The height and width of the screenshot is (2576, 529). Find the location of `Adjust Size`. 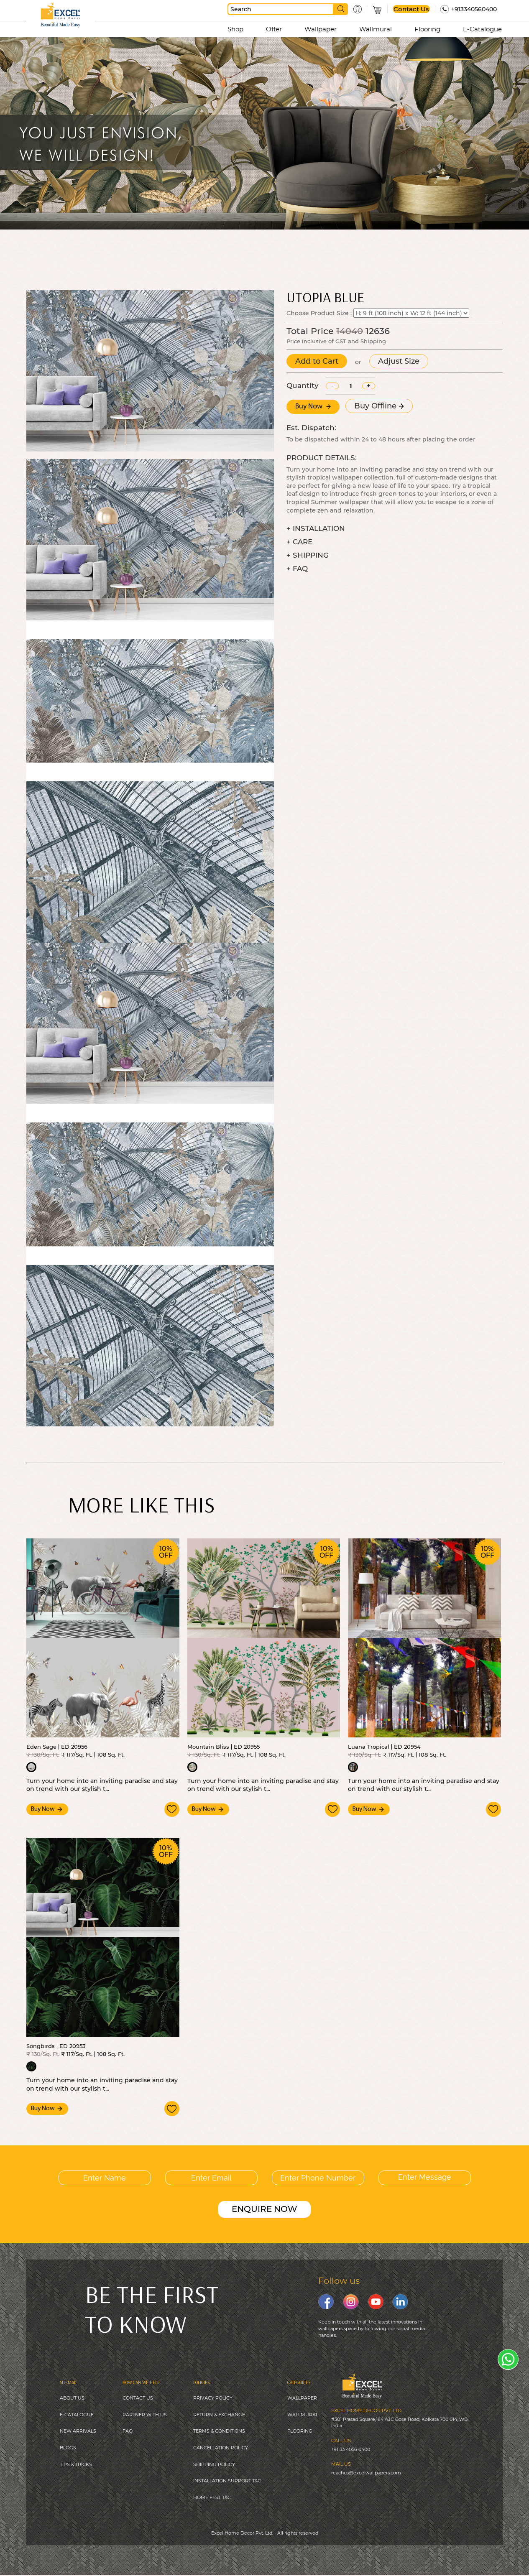

Adjust Size is located at coordinates (398, 361).